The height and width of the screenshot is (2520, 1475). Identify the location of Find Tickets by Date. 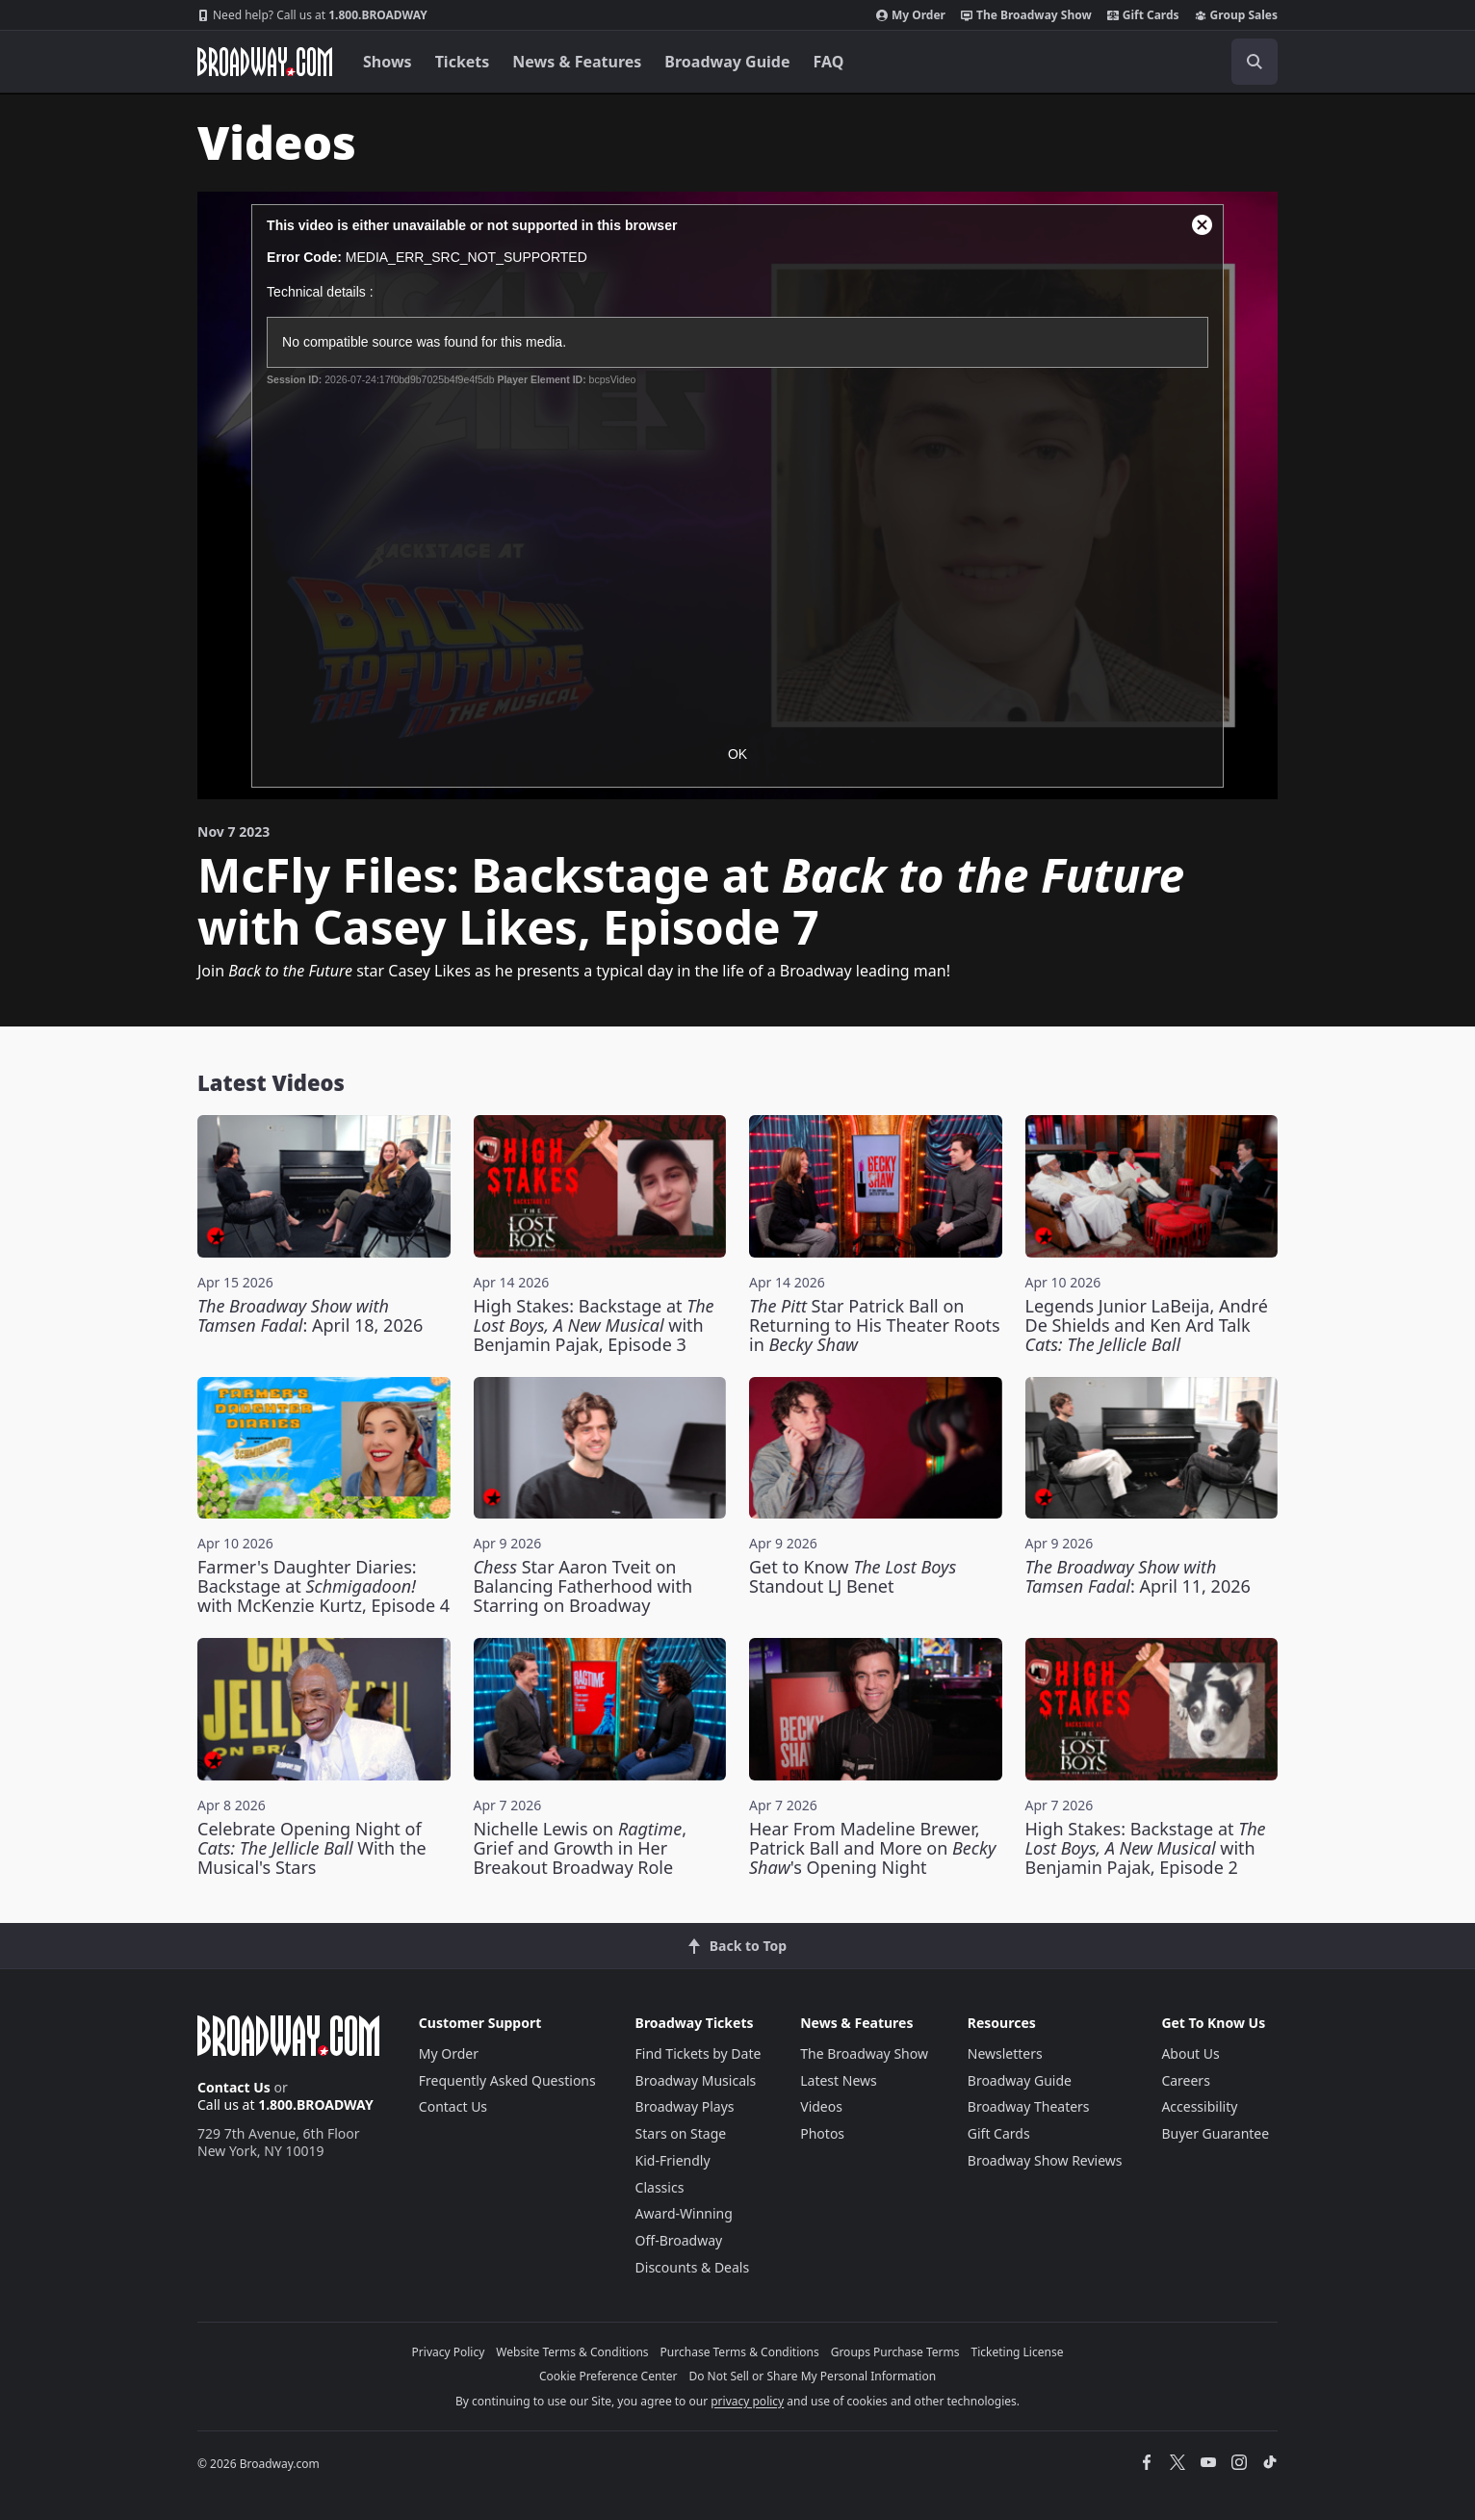
(698, 2053).